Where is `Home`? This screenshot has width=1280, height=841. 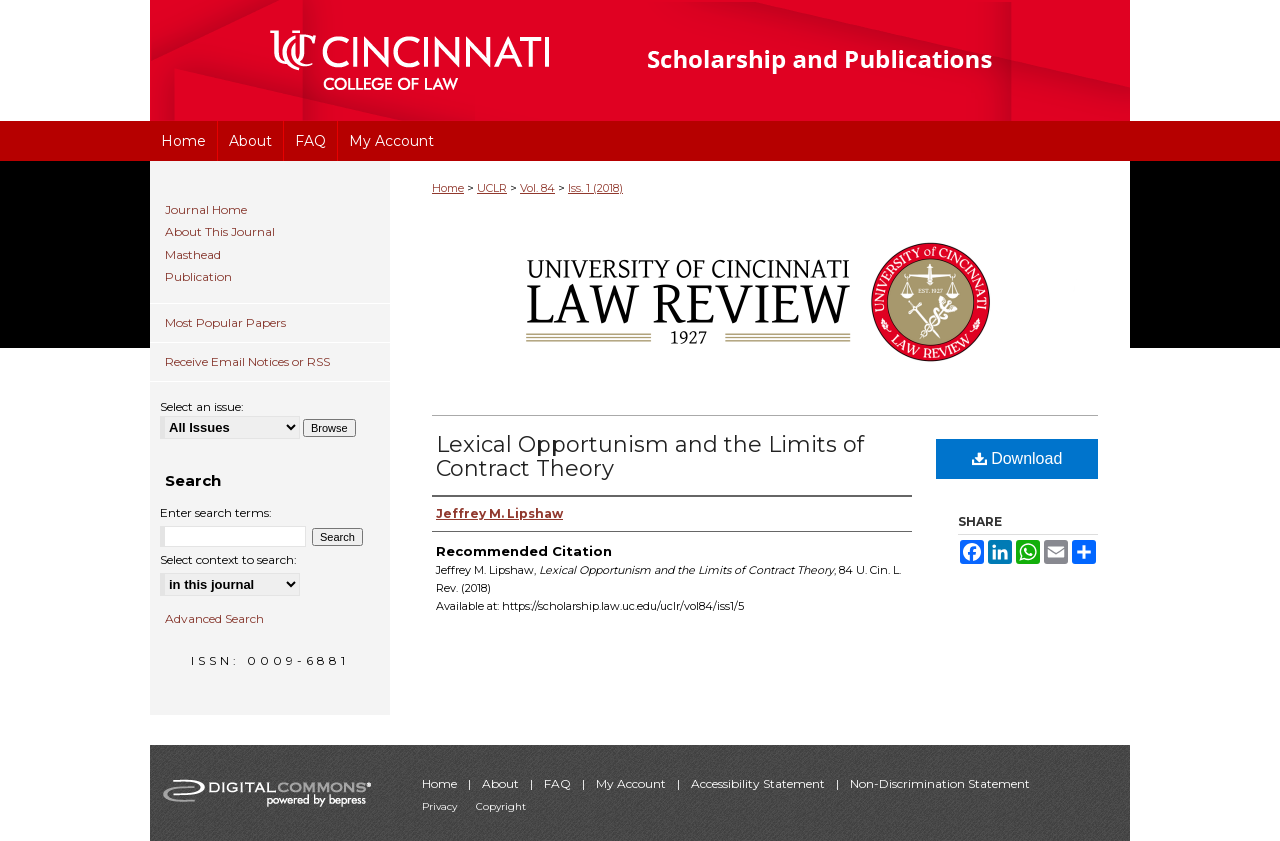
Home is located at coordinates (448, 188).